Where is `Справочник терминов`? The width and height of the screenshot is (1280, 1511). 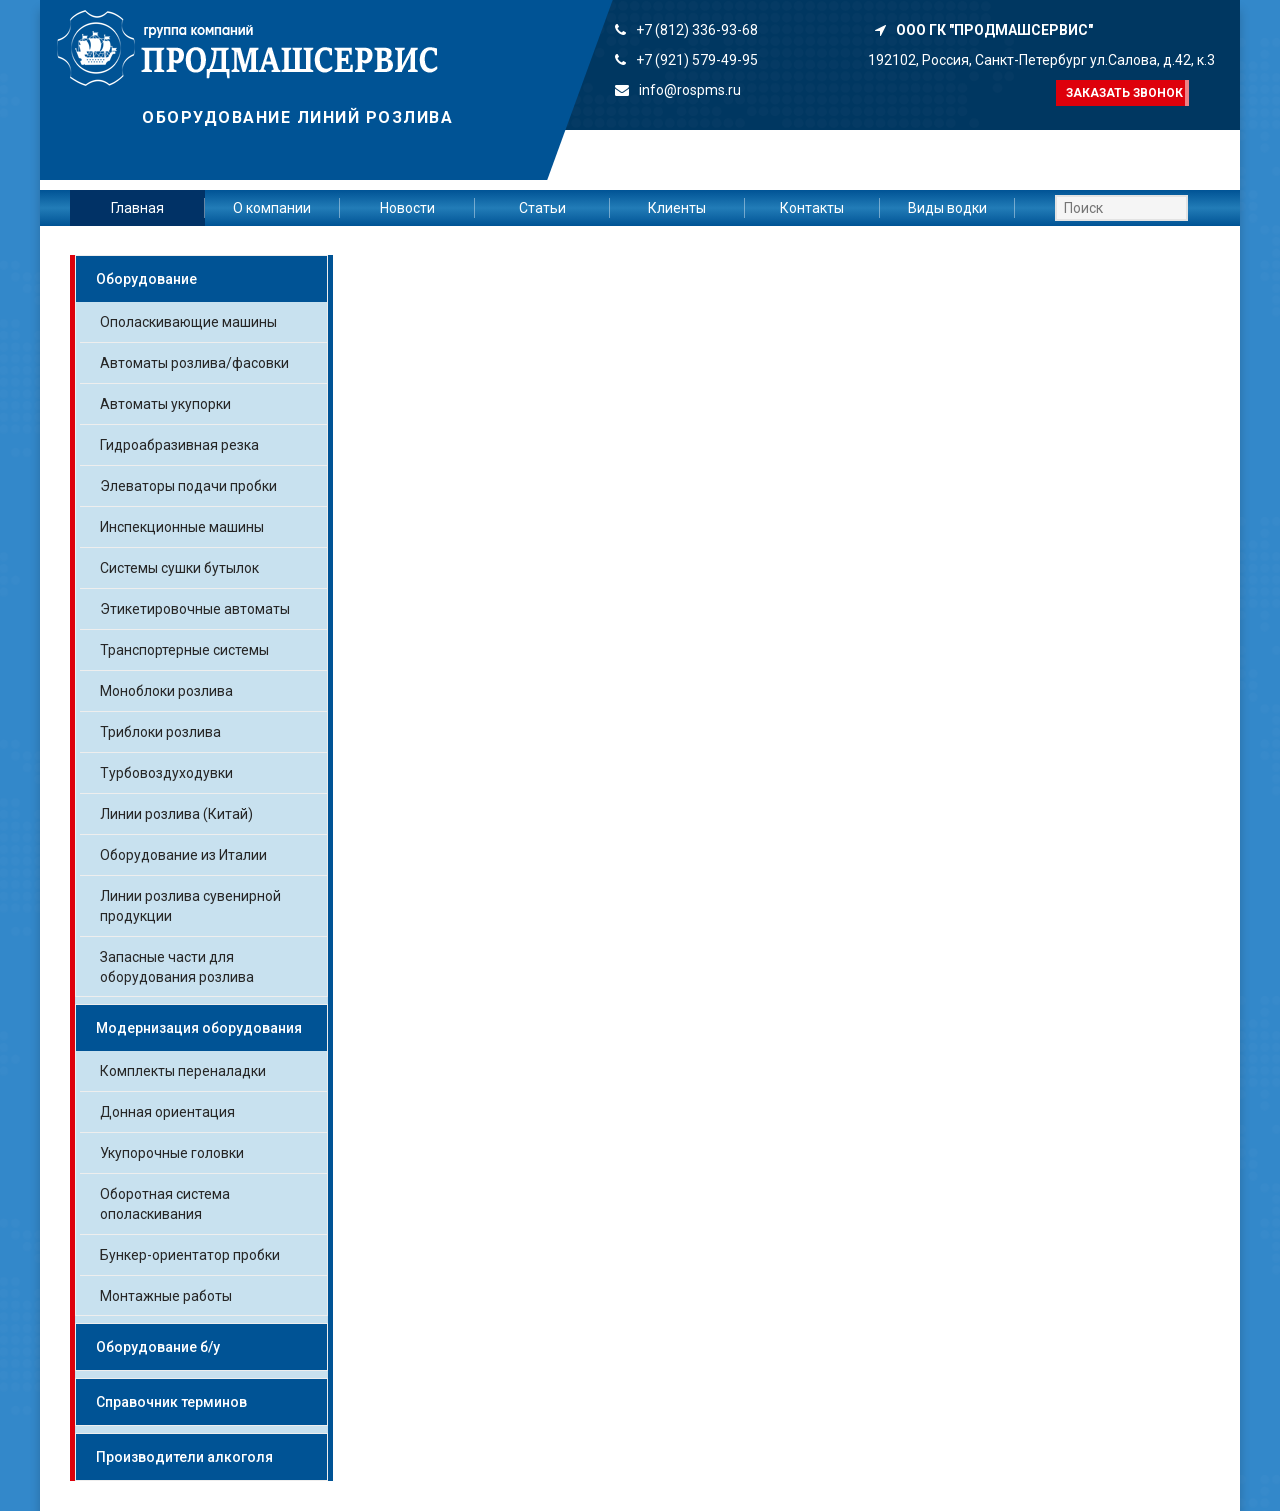 Справочник терминов is located at coordinates (171, 1402).